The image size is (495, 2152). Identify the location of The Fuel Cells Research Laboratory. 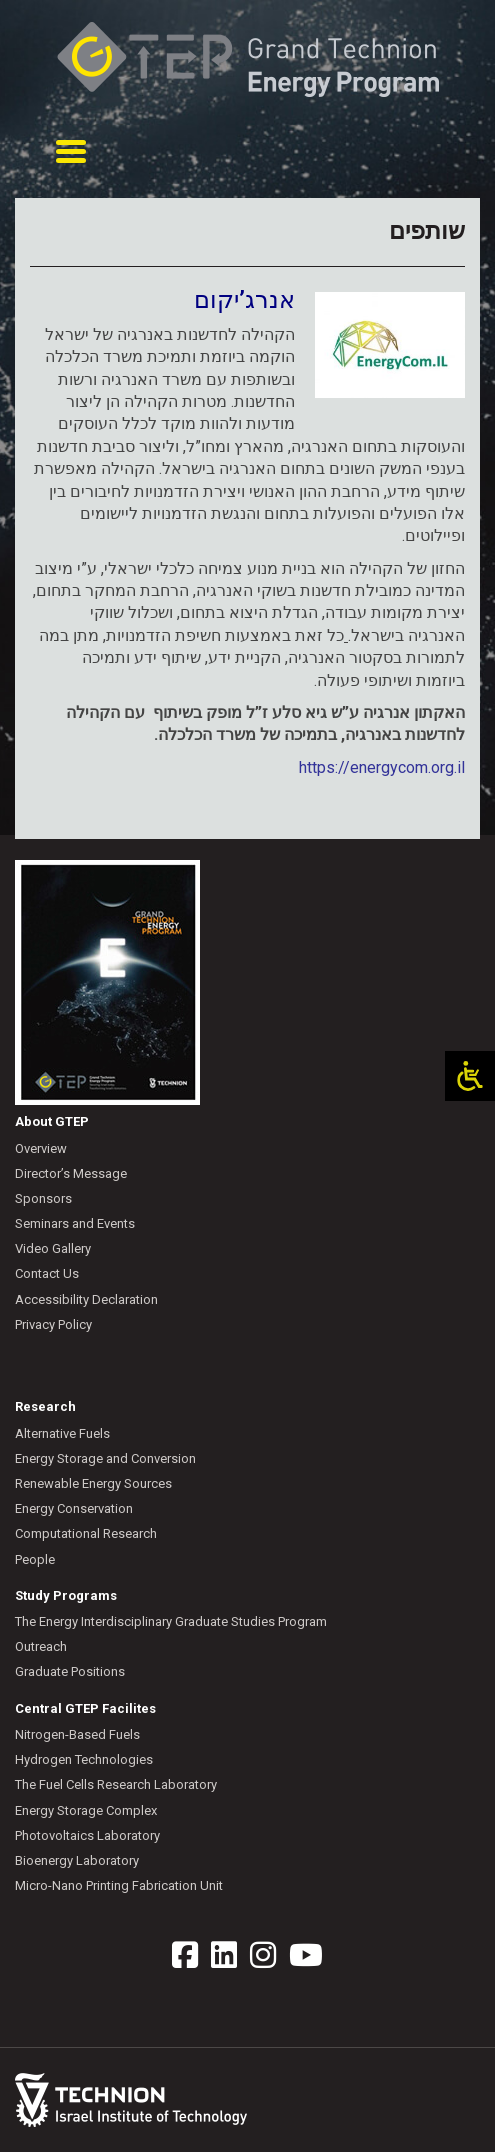
(116, 1784).